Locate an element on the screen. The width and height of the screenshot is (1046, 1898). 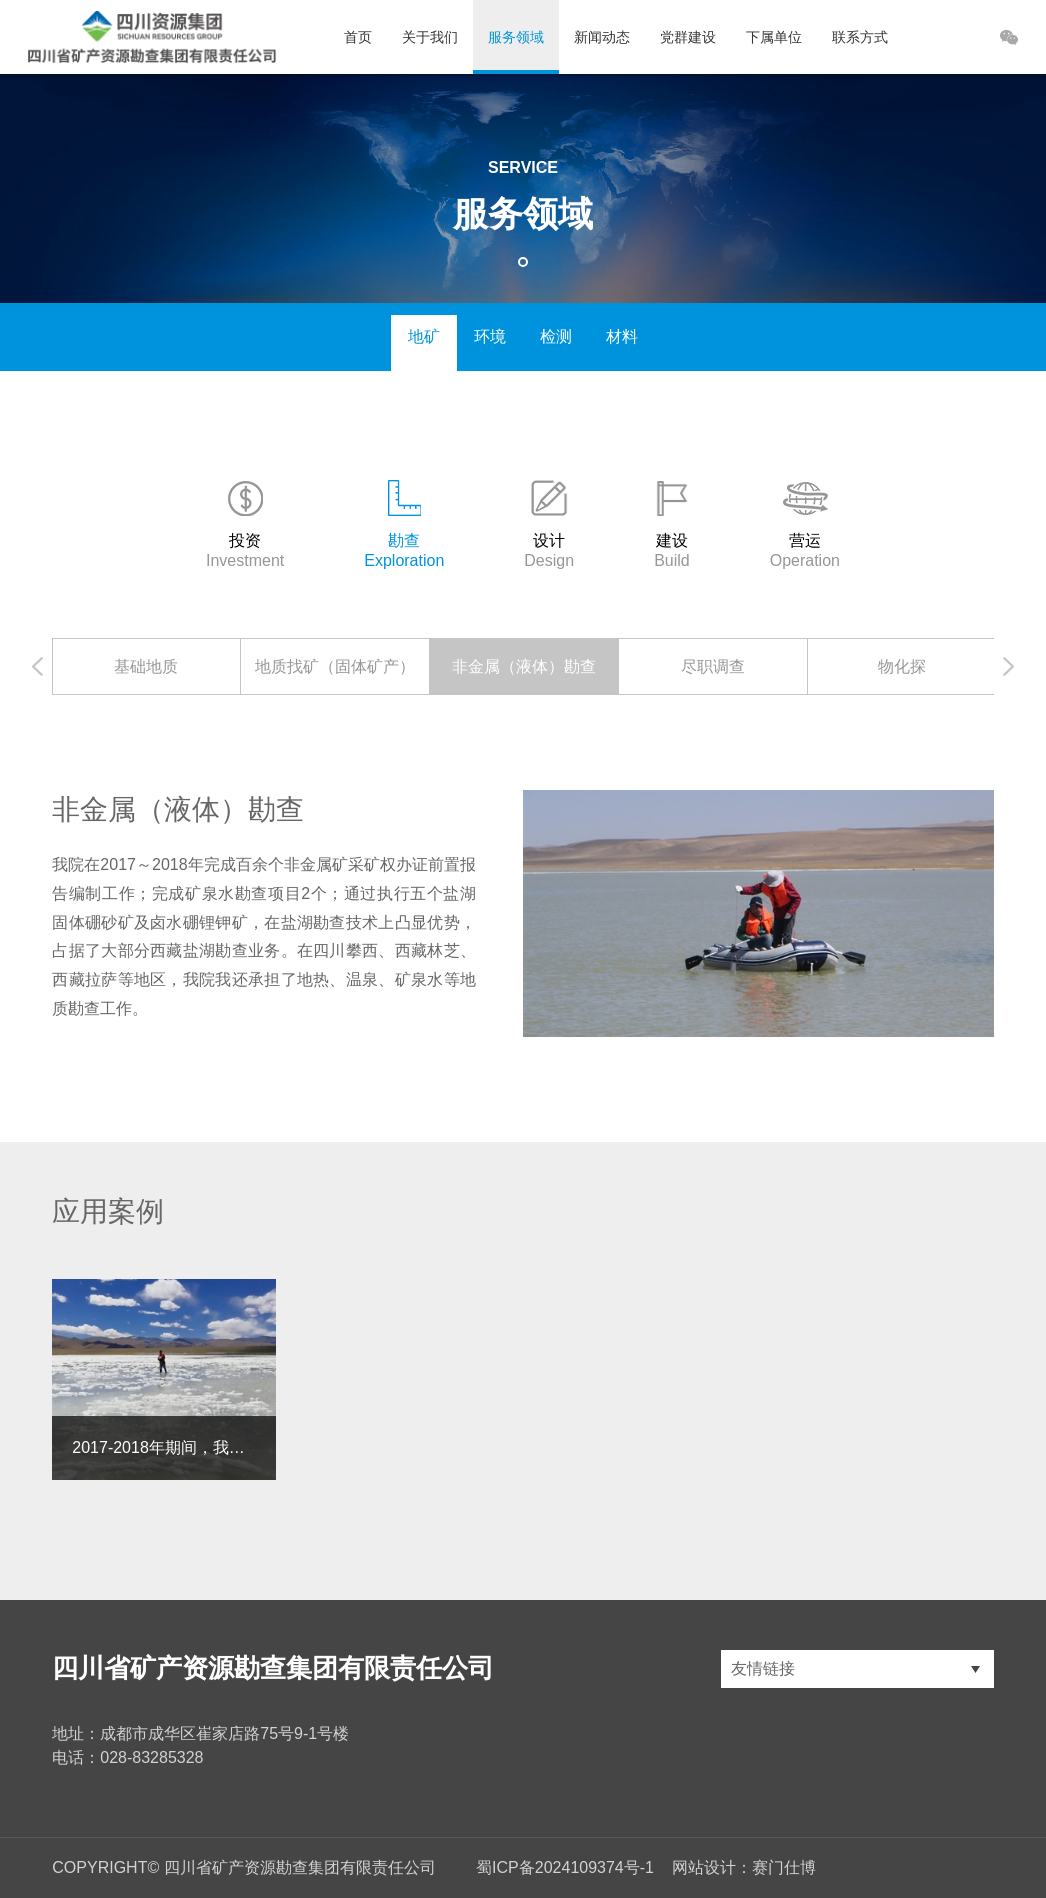
下属单位 is located at coordinates (774, 37).